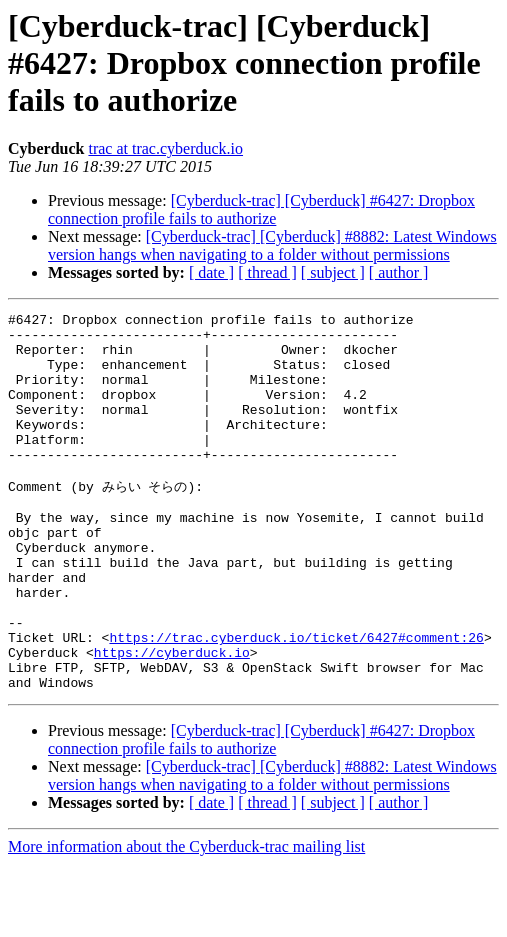  Describe the element at coordinates (267, 272) in the screenshot. I see `[ thread ]` at that location.